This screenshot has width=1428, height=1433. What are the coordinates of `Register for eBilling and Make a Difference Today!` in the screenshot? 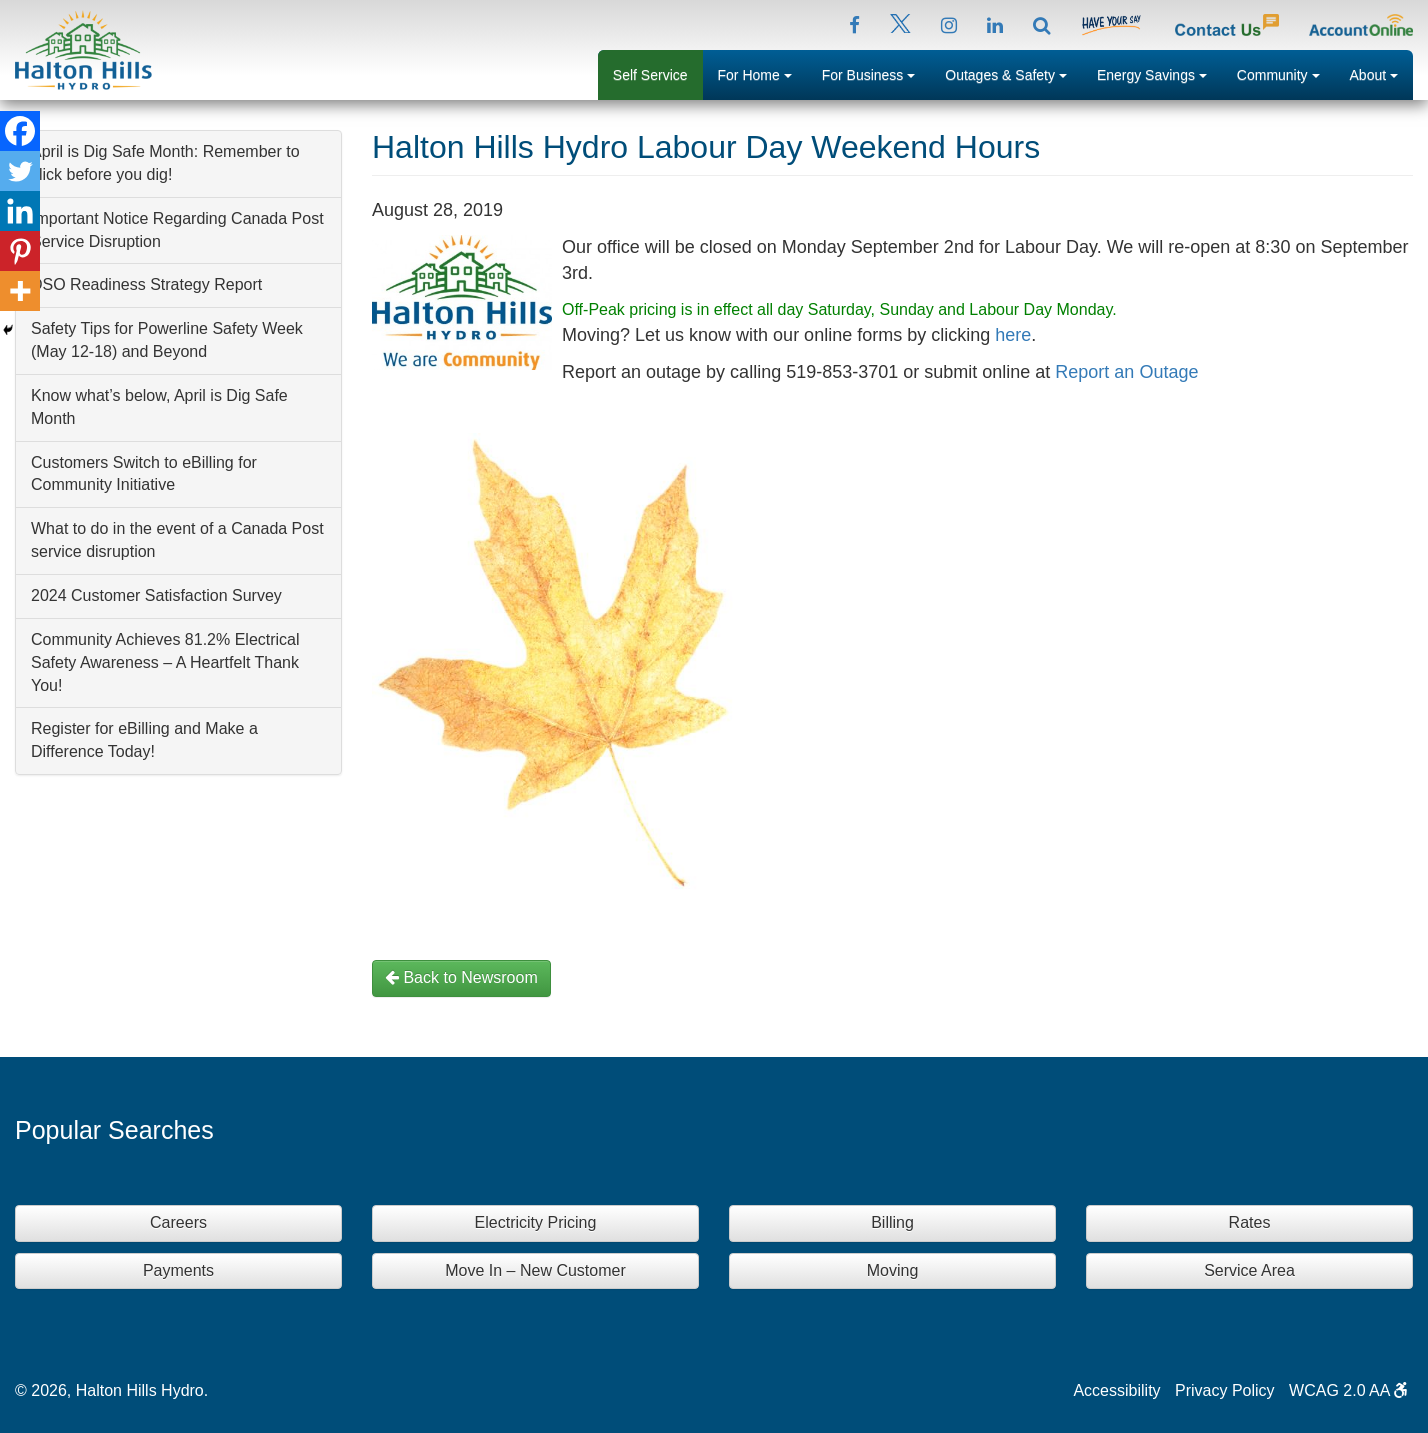 It's located at (144, 740).